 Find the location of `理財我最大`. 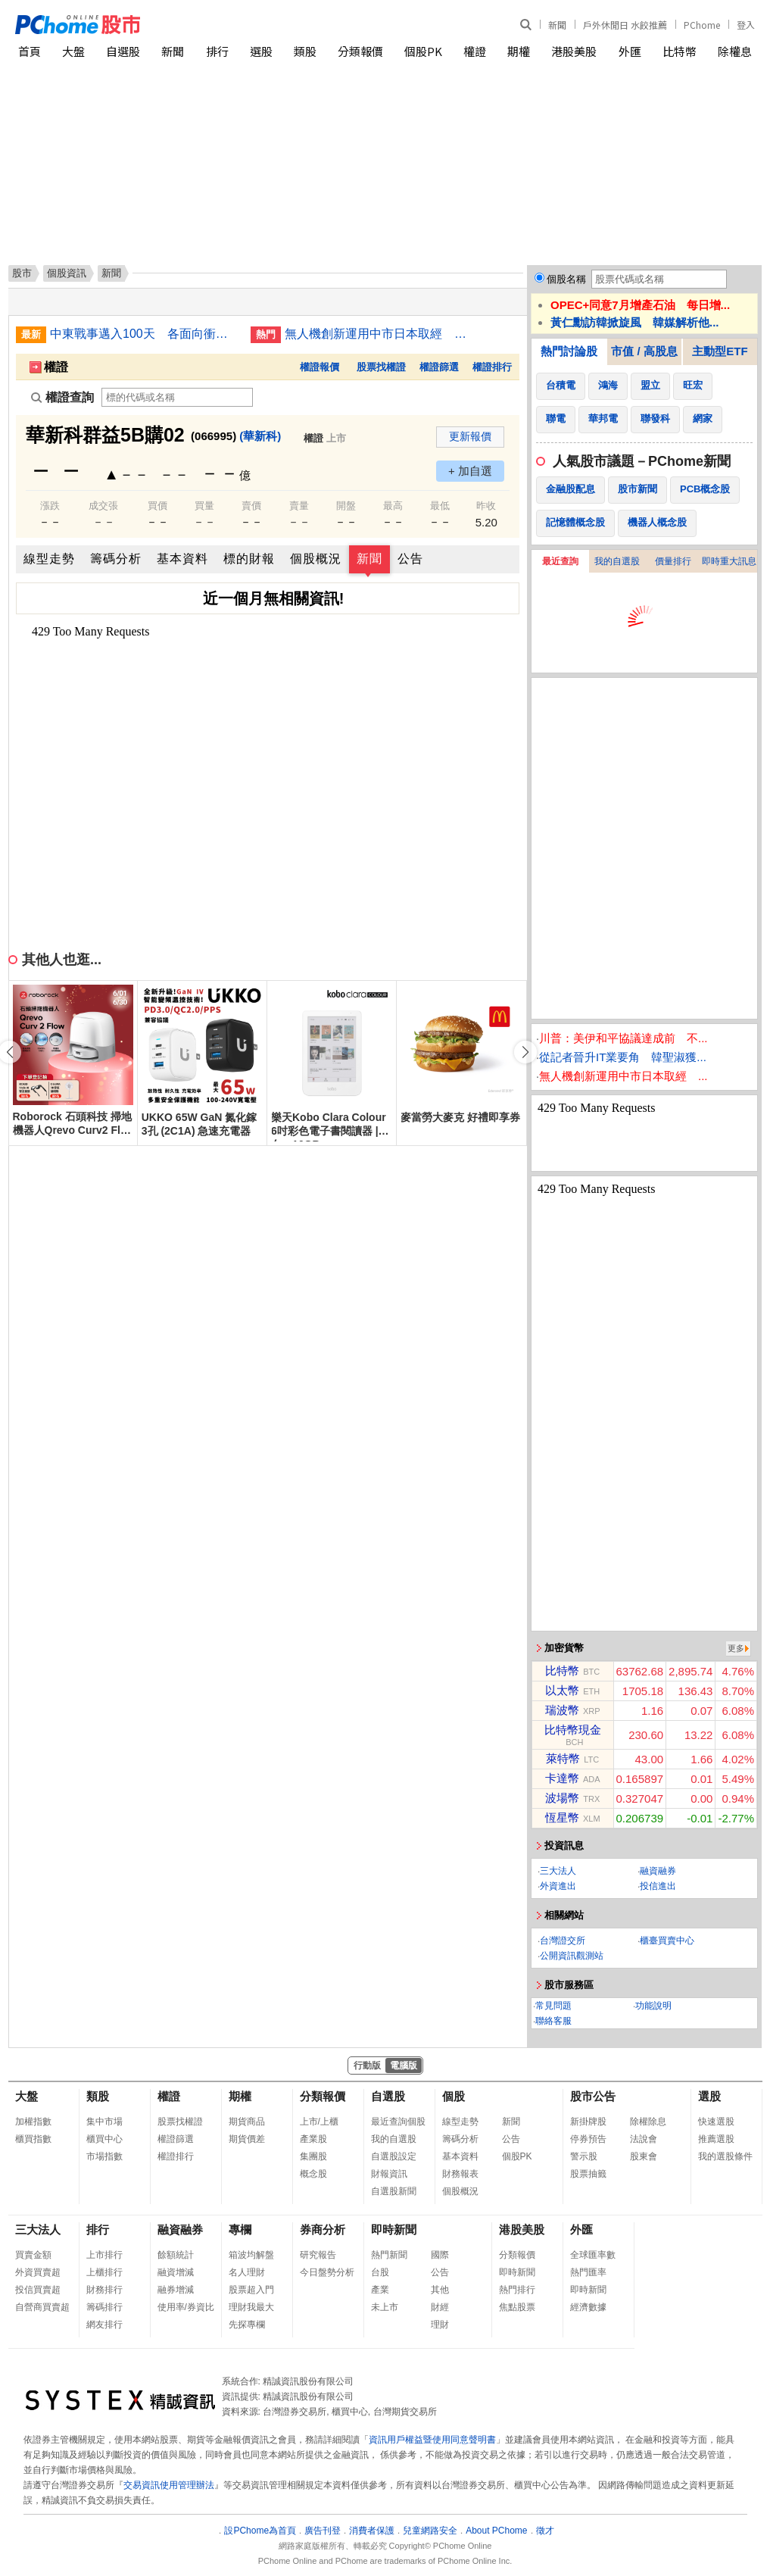

理財我最大 is located at coordinates (251, 2307).